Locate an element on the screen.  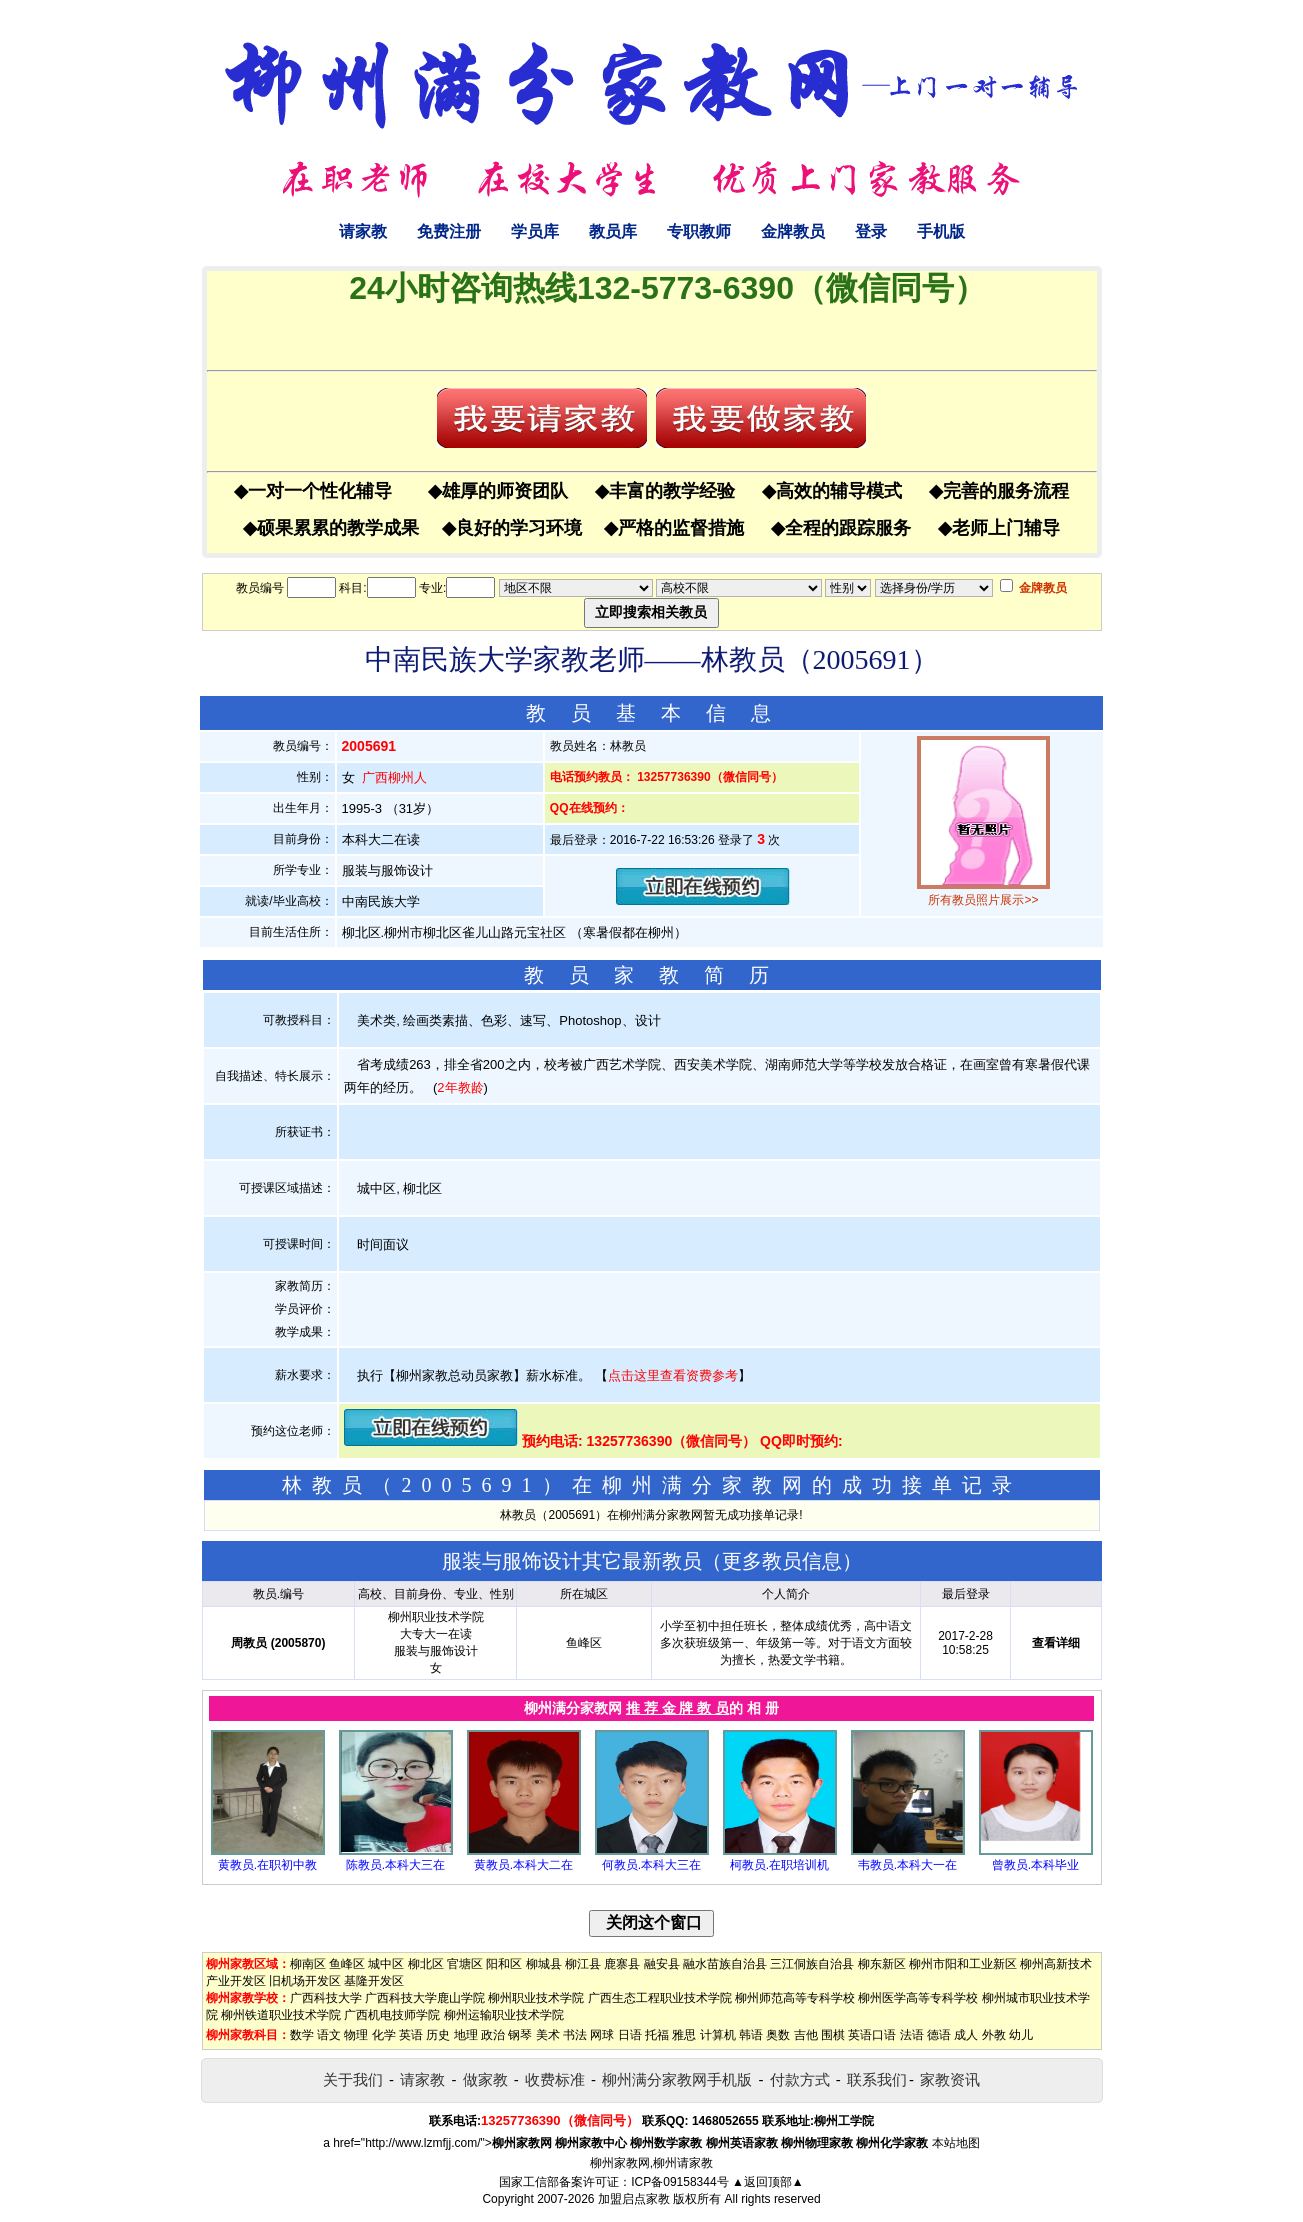
加盟启点家教 is located at coordinates (634, 2199).